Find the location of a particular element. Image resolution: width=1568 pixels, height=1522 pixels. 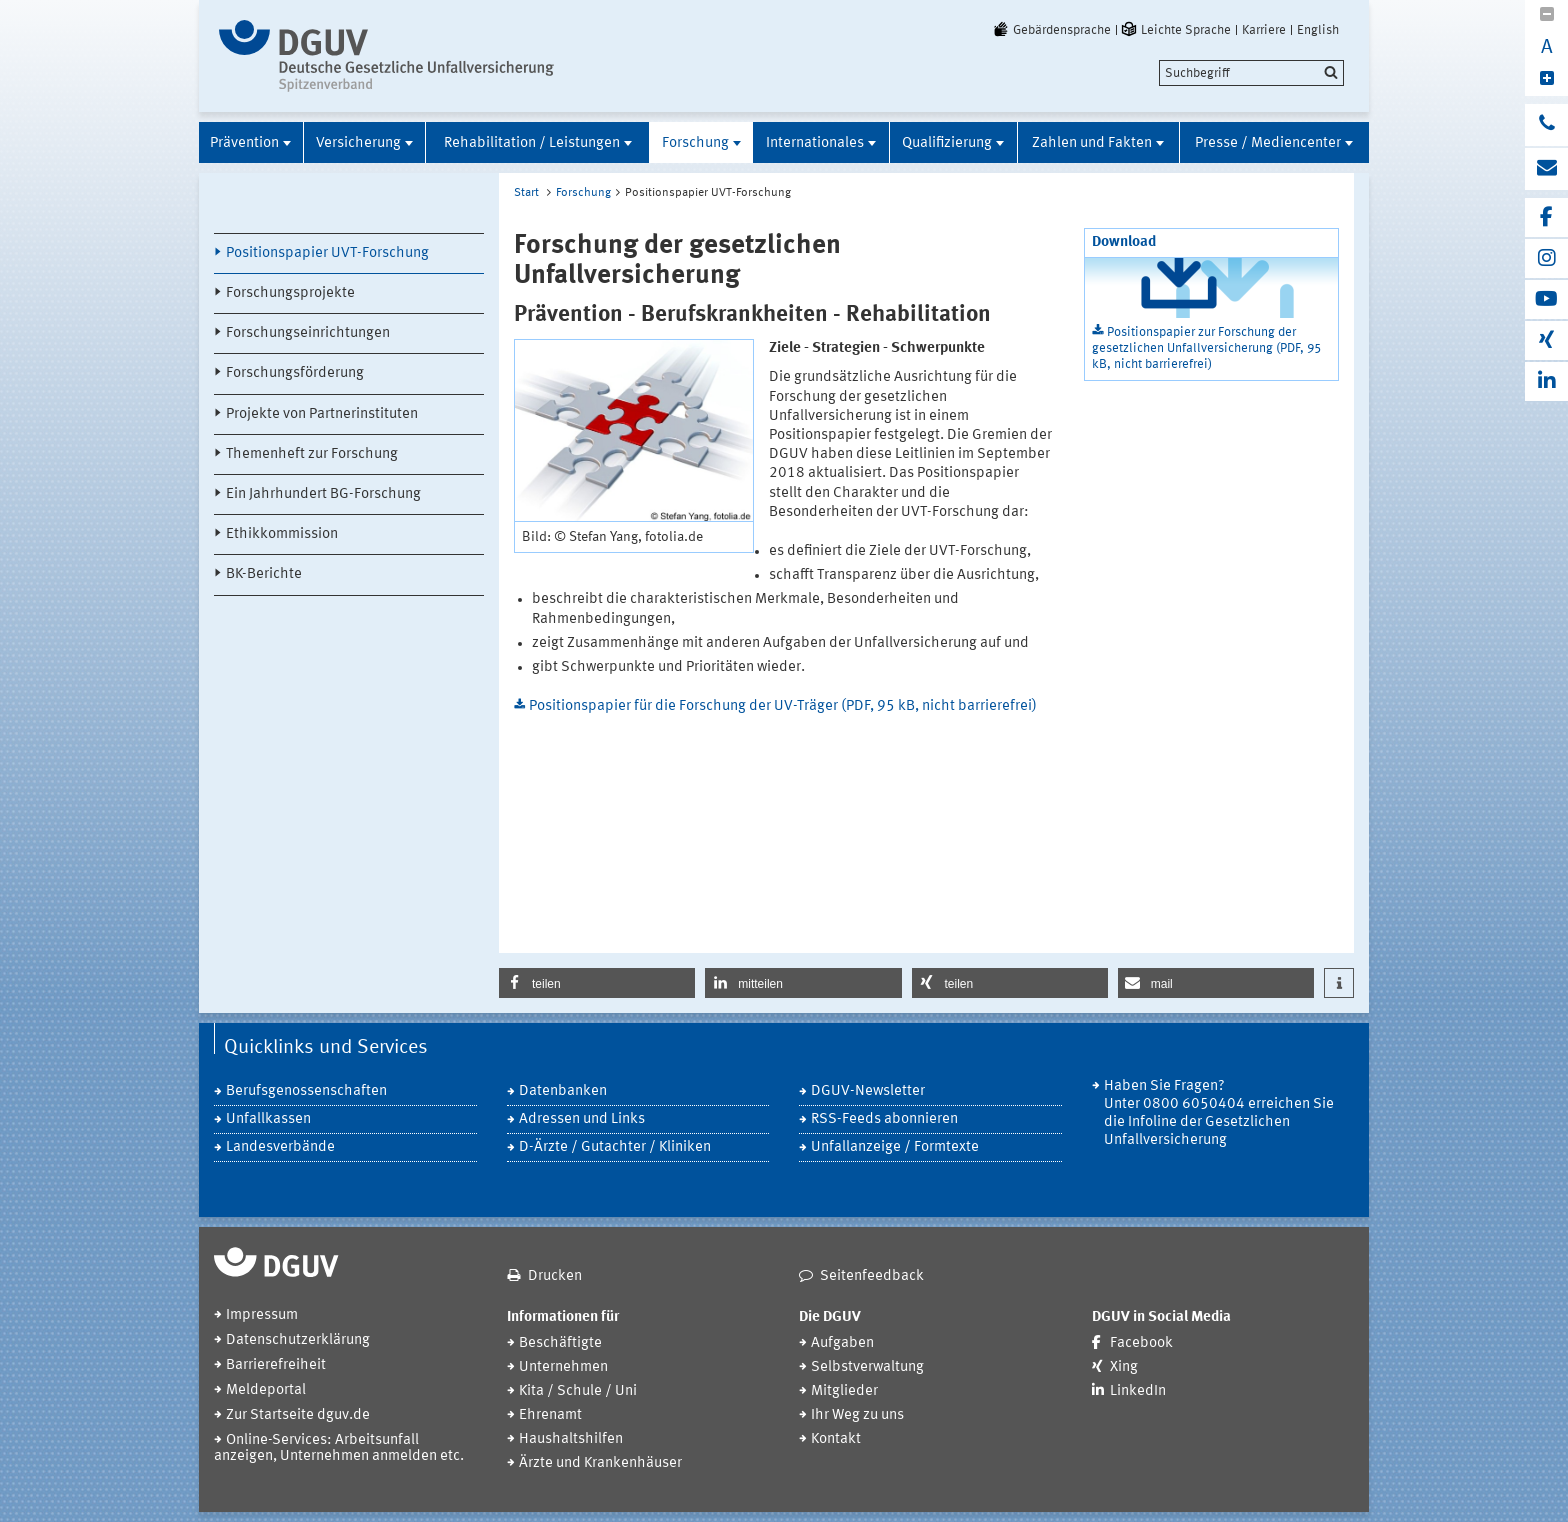

Forschung is located at coordinates (695, 143).